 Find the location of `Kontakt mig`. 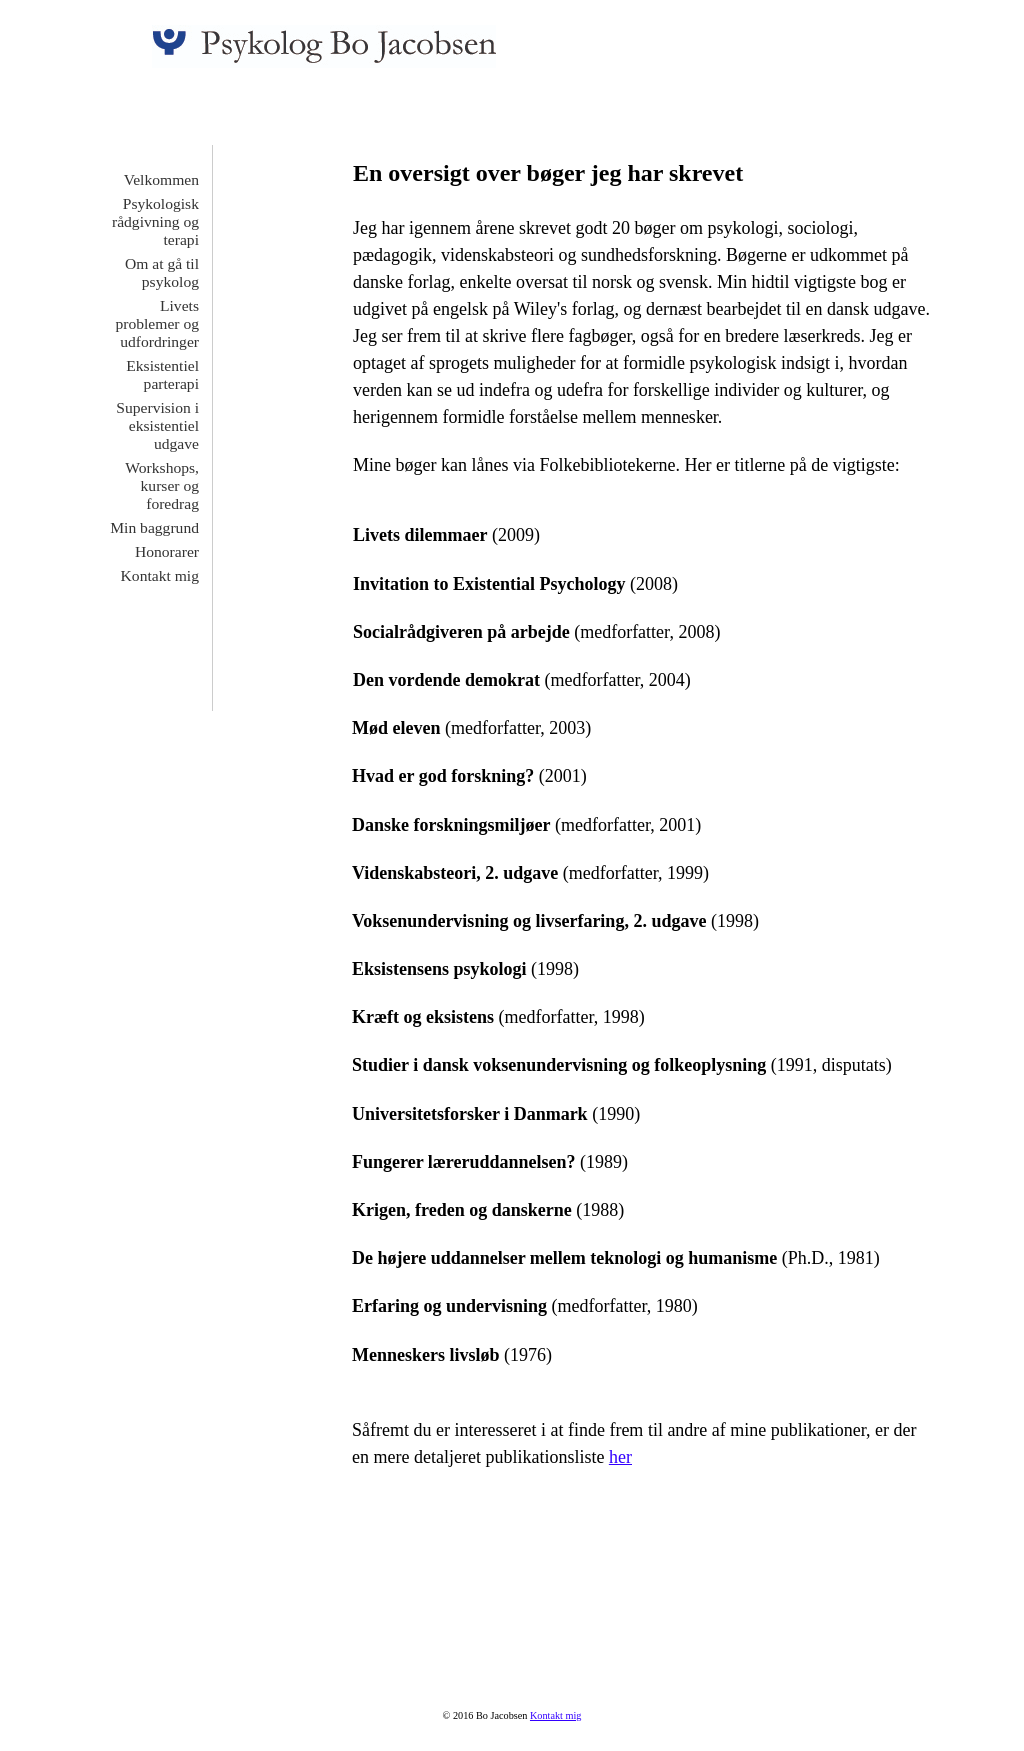

Kontakt mig is located at coordinates (160, 575).